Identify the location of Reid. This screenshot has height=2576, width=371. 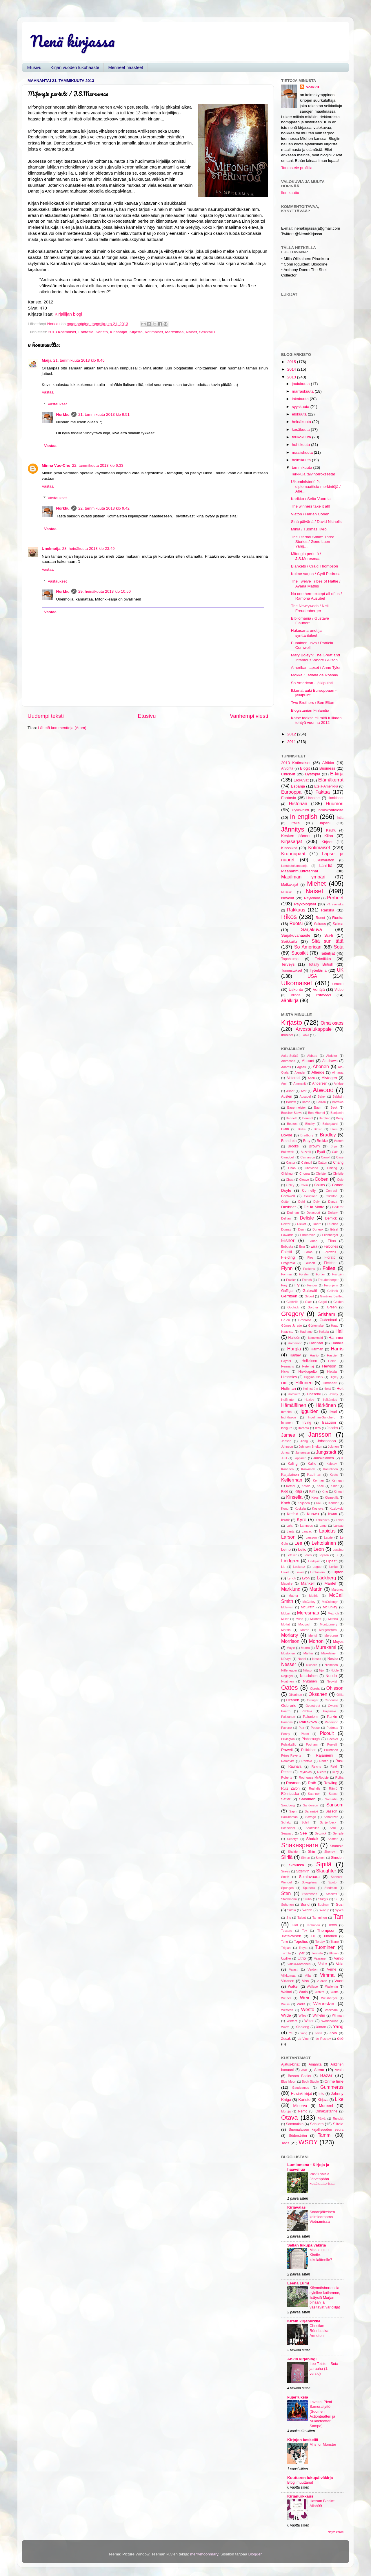
(333, 1766).